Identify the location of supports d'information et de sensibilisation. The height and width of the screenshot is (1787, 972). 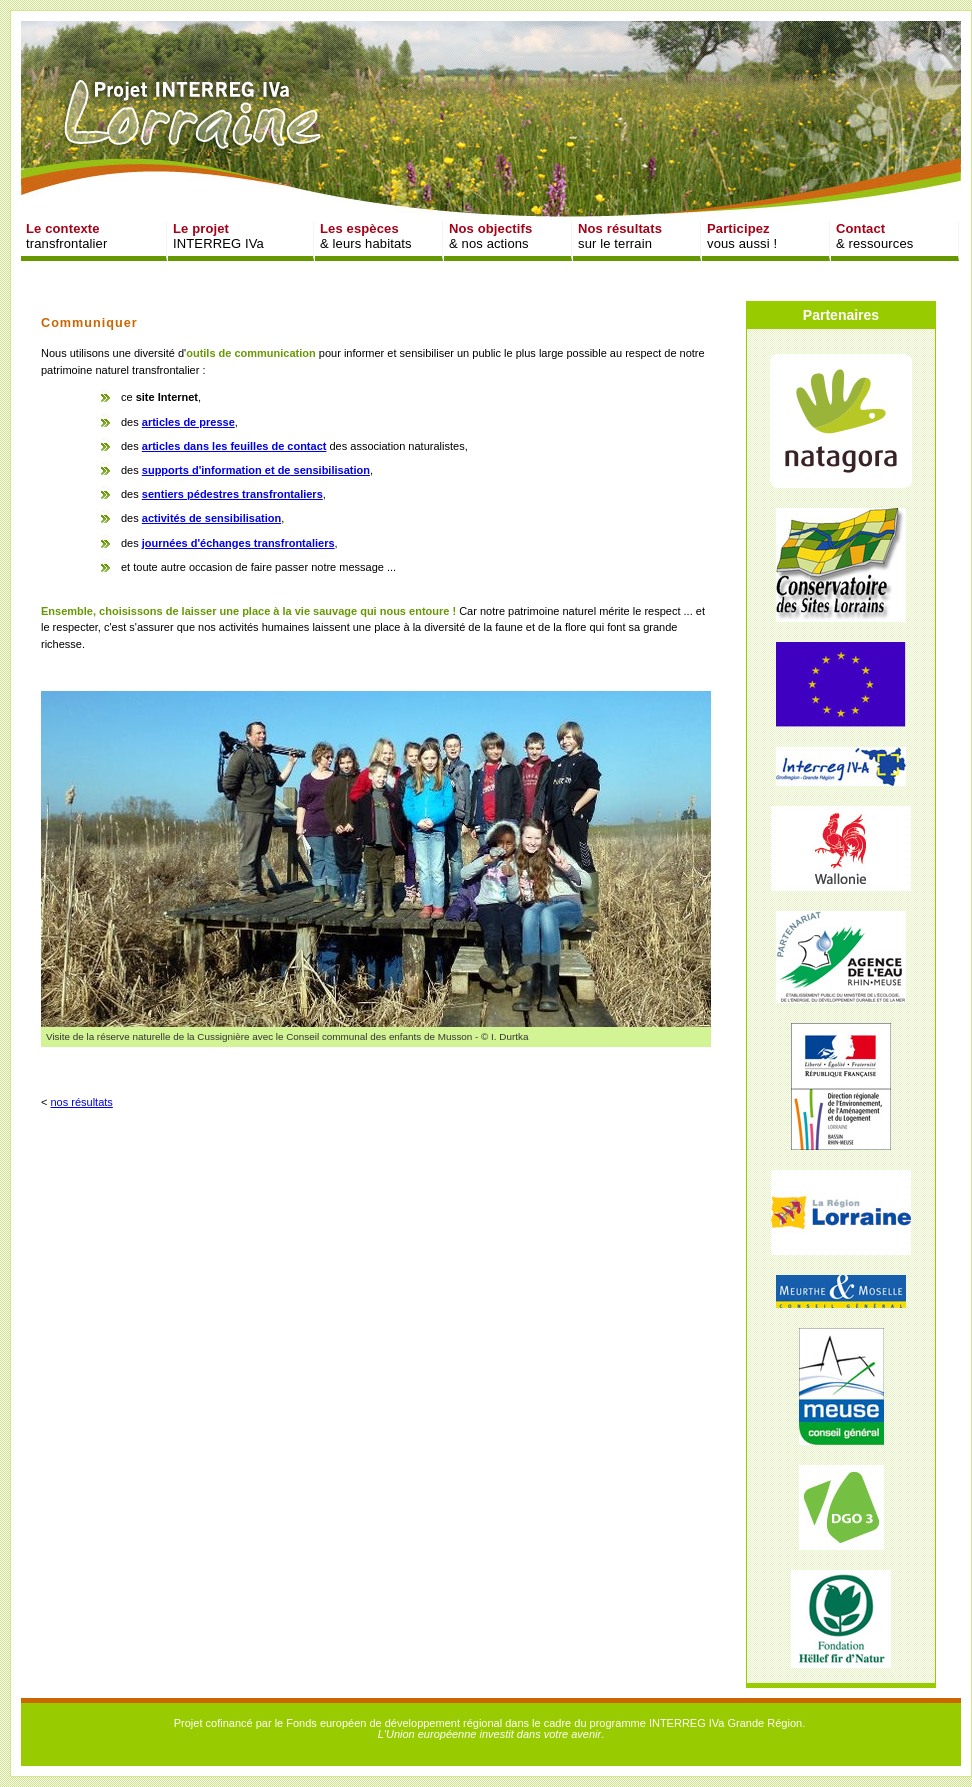
(256, 470).